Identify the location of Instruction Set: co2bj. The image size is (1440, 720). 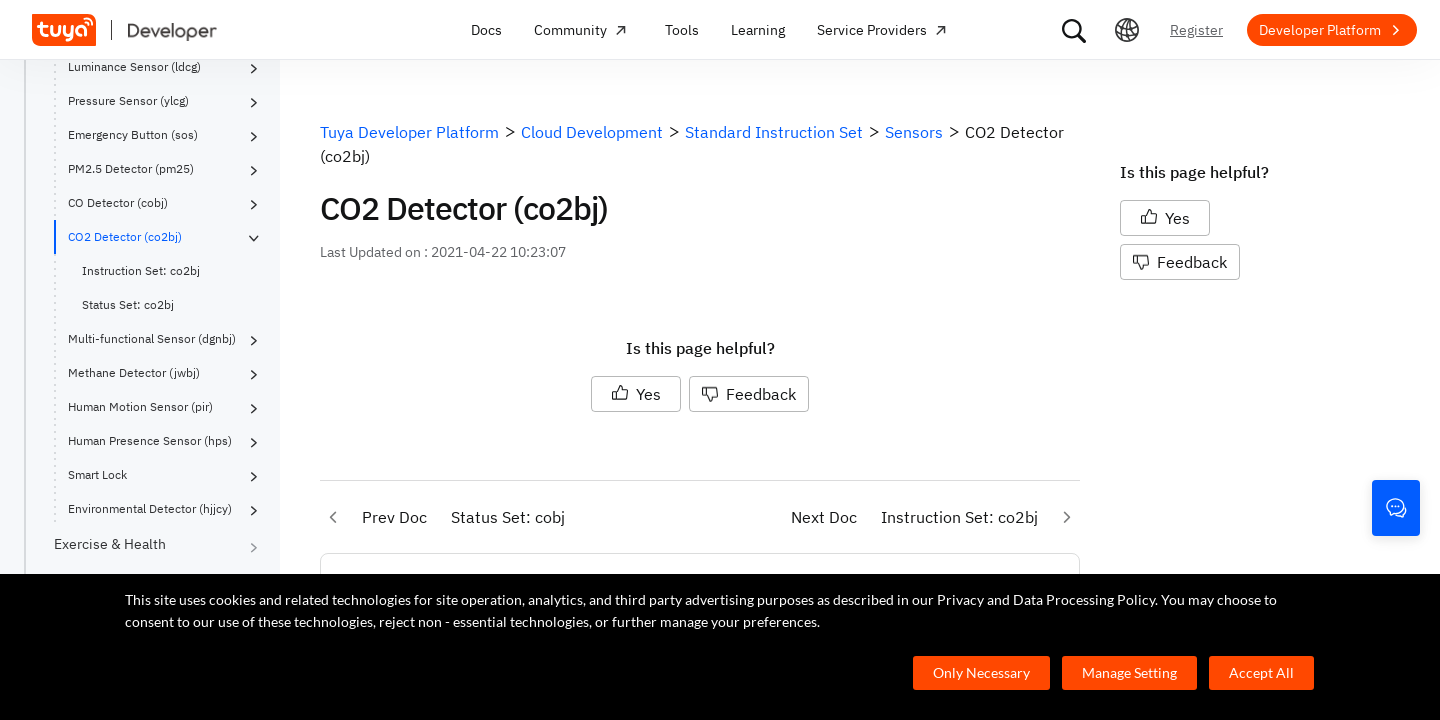
(141, 270).